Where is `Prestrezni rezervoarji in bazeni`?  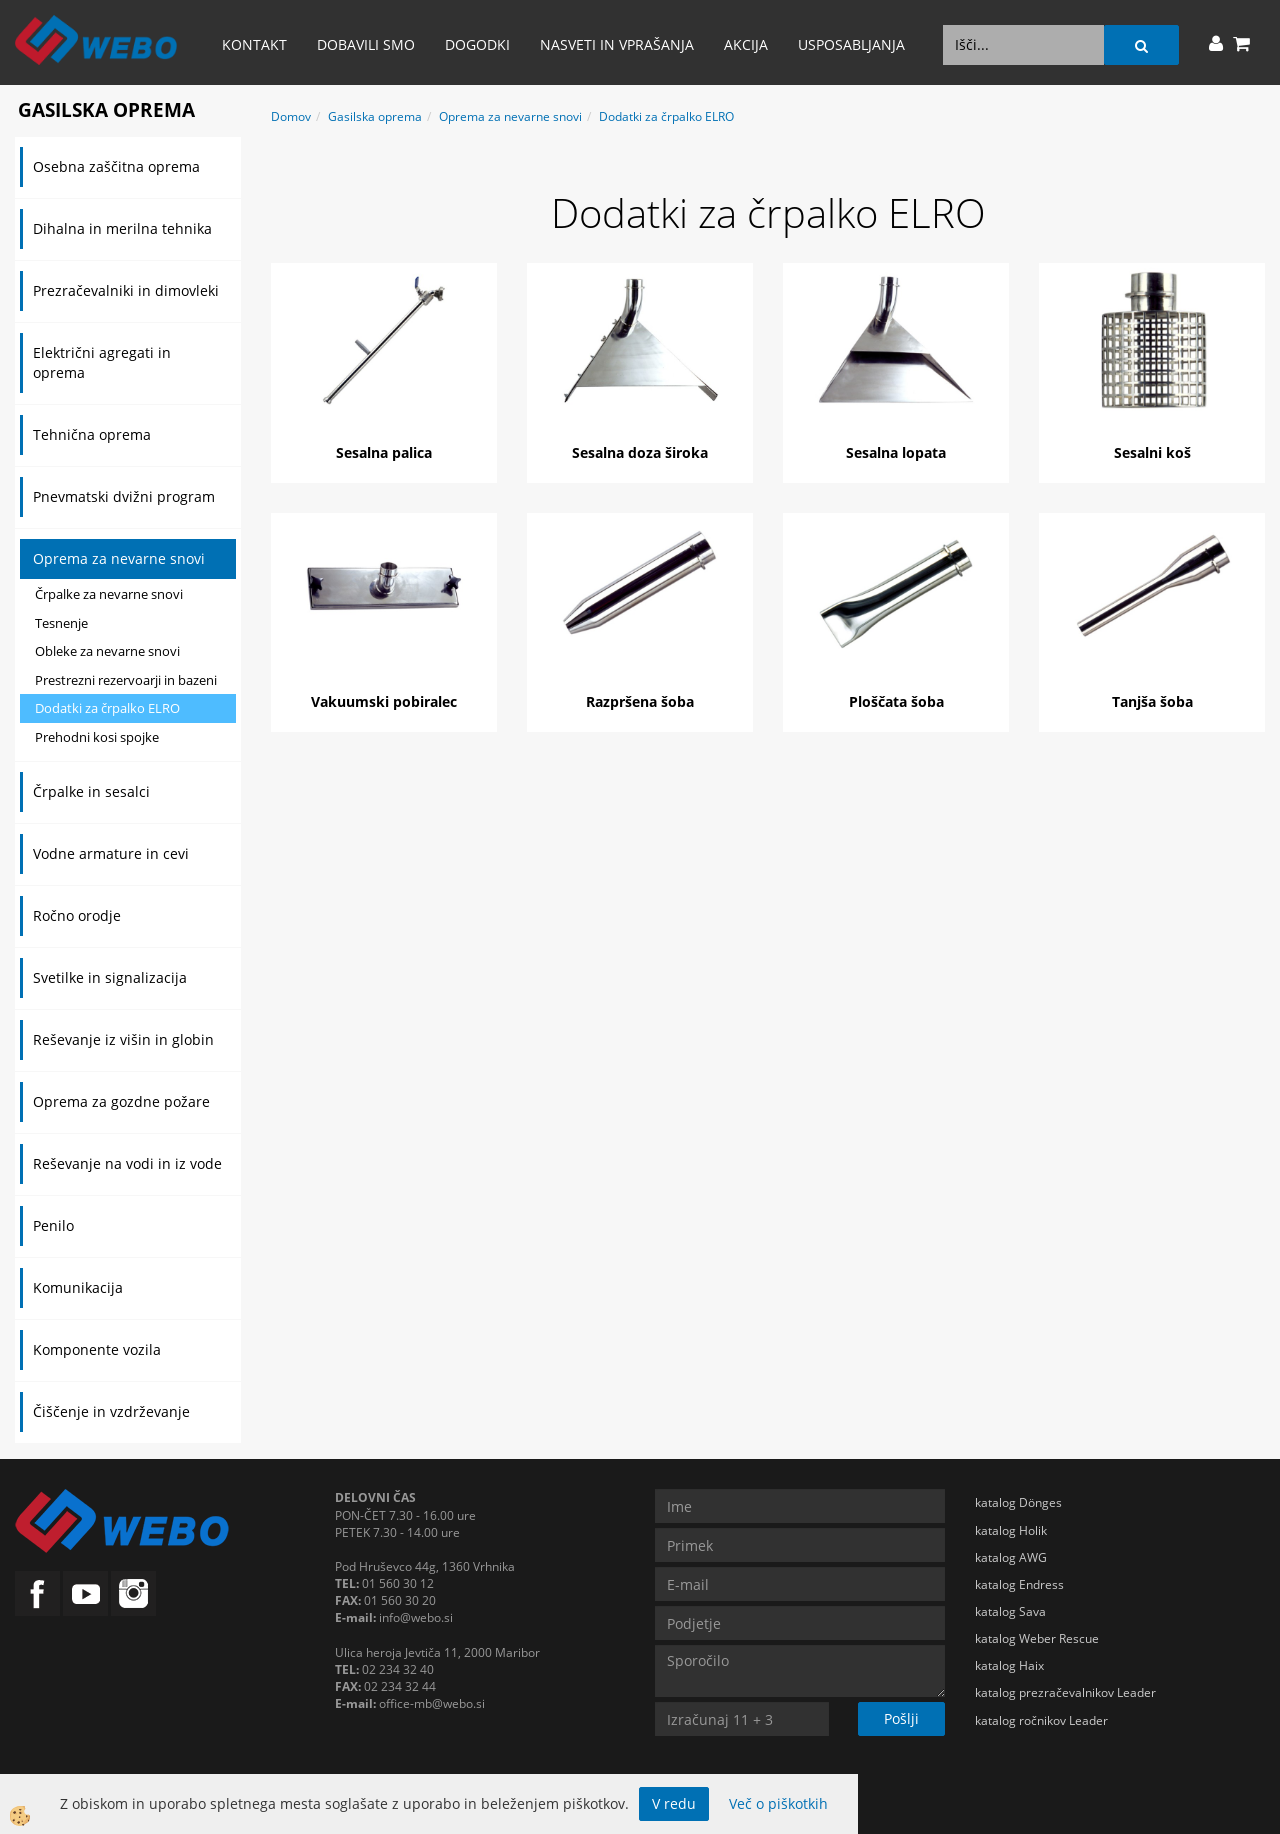 Prestrezni rezervoarji in bazeni is located at coordinates (126, 680).